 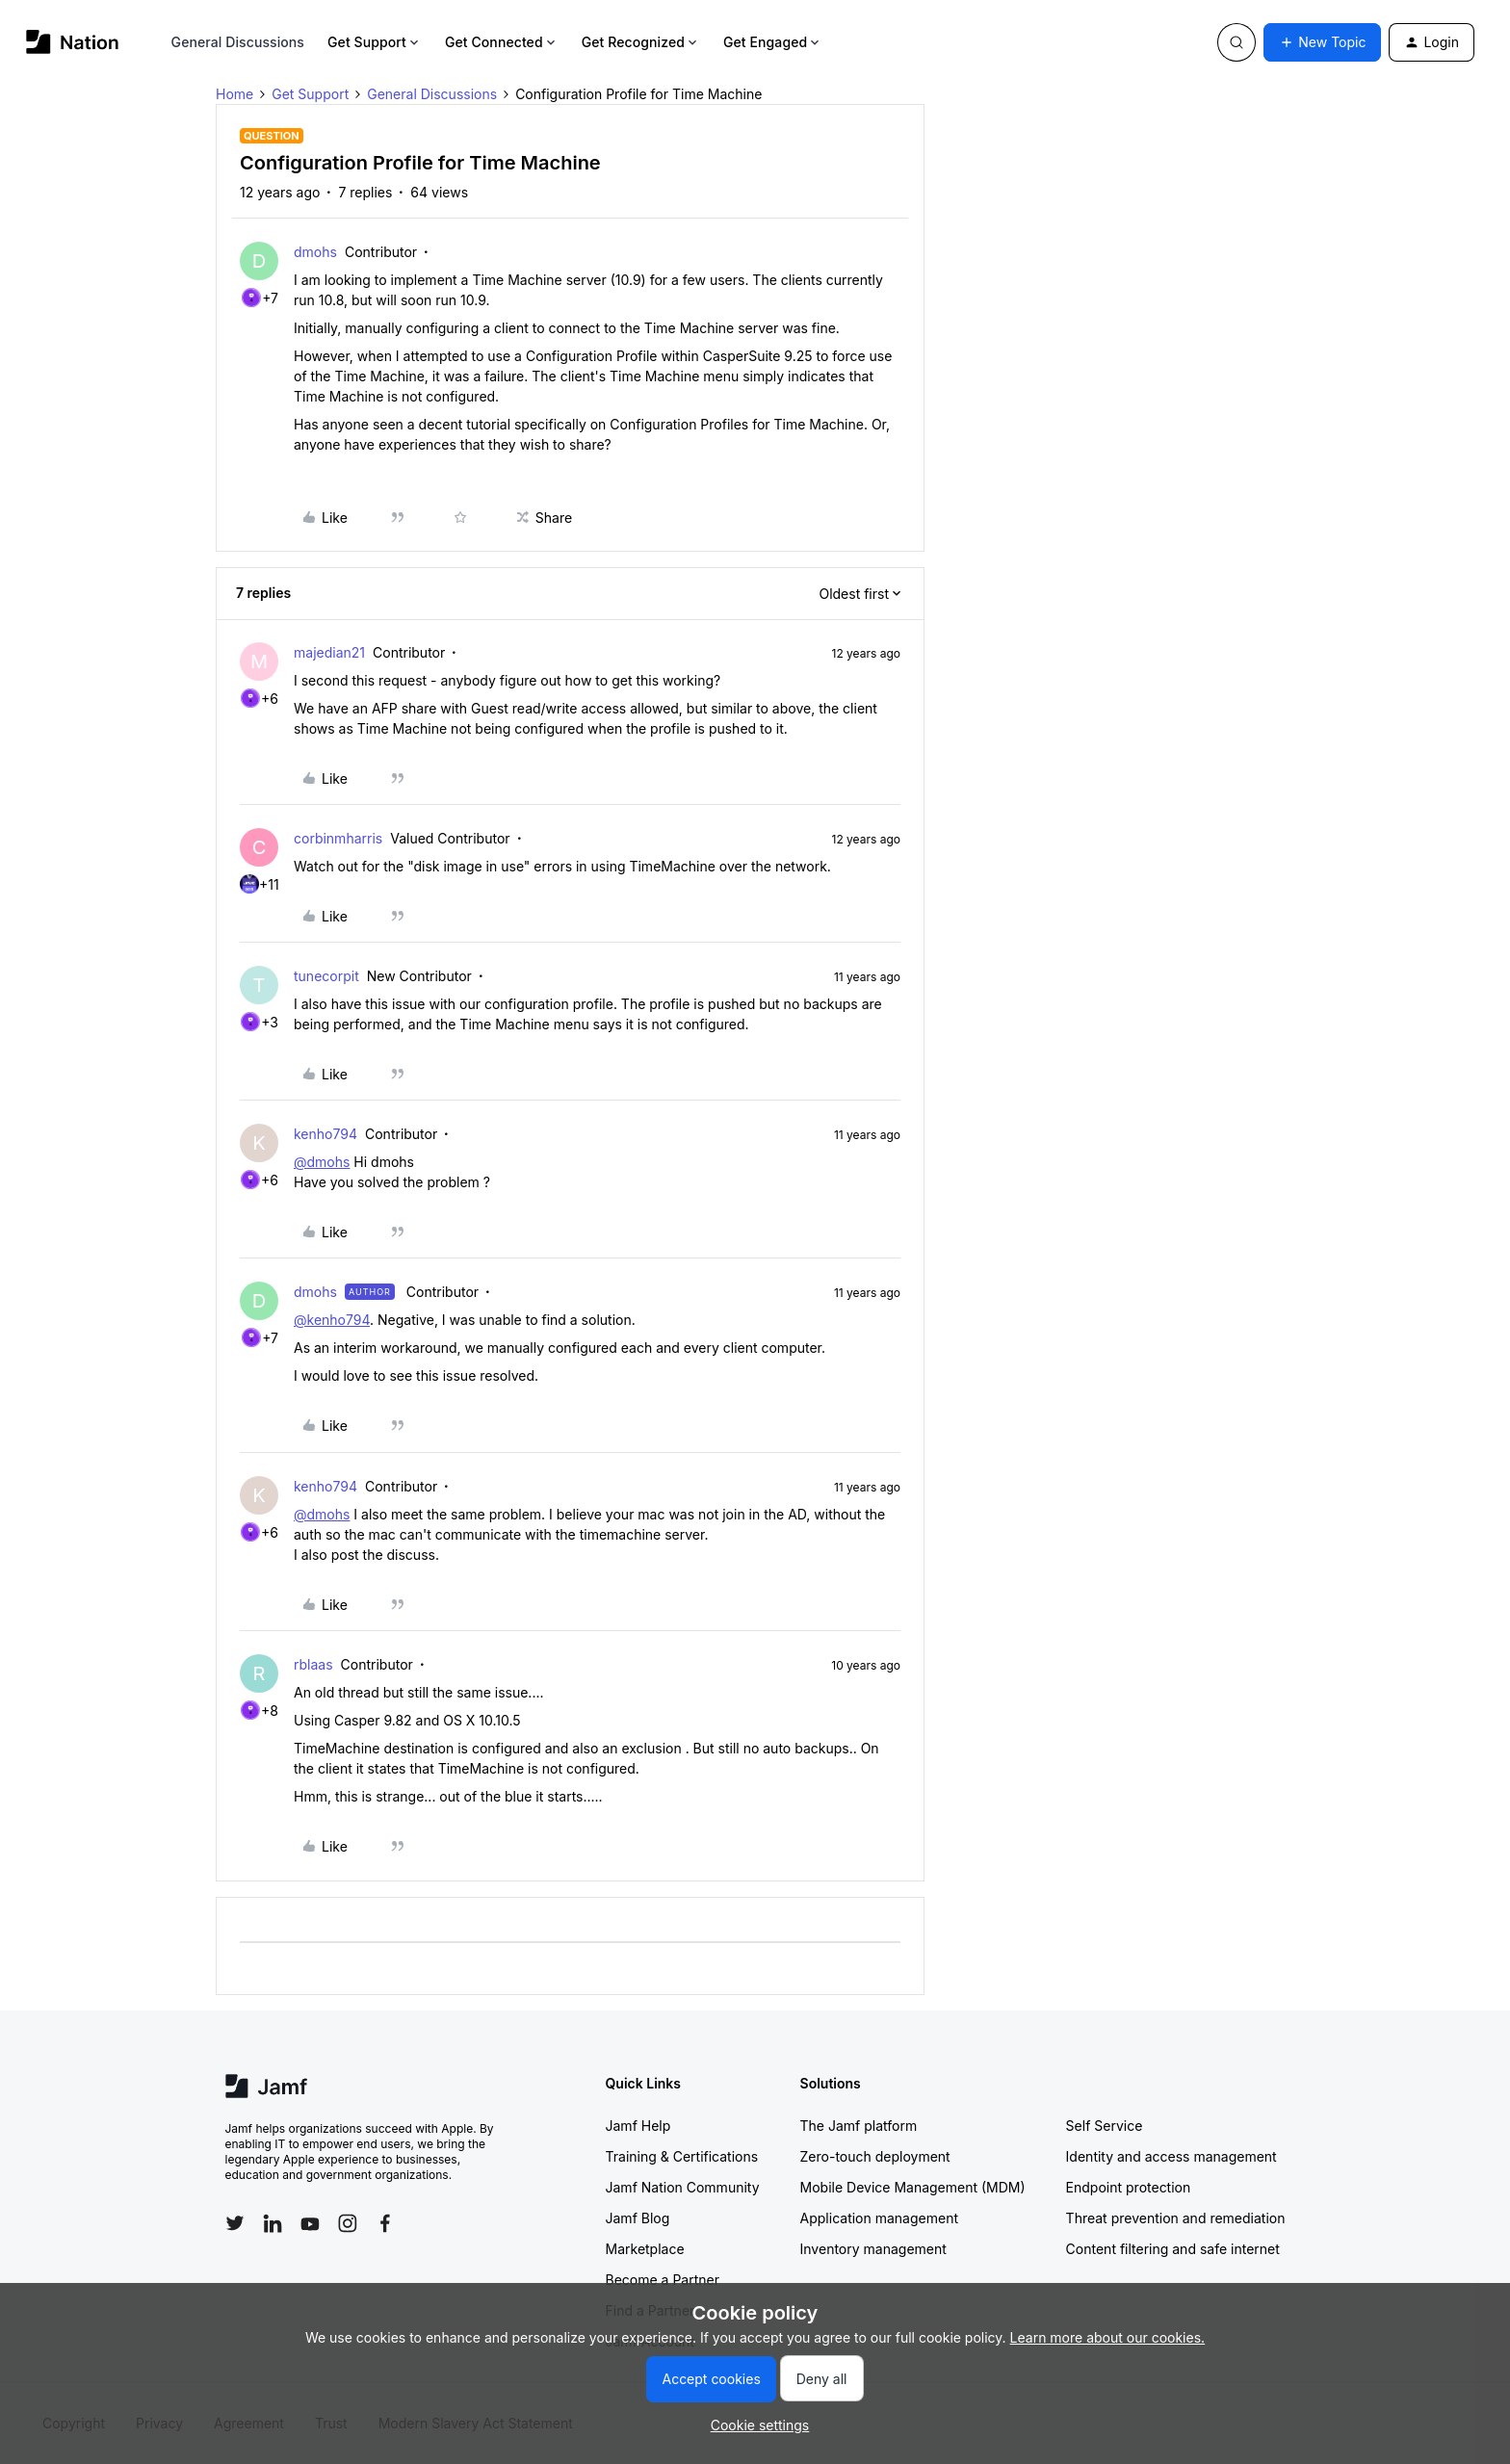 What do you see at coordinates (347, 2223) in the screenshot?
I see `[Follow Jamf on Instagram]` at bounding box center [347, 2223].